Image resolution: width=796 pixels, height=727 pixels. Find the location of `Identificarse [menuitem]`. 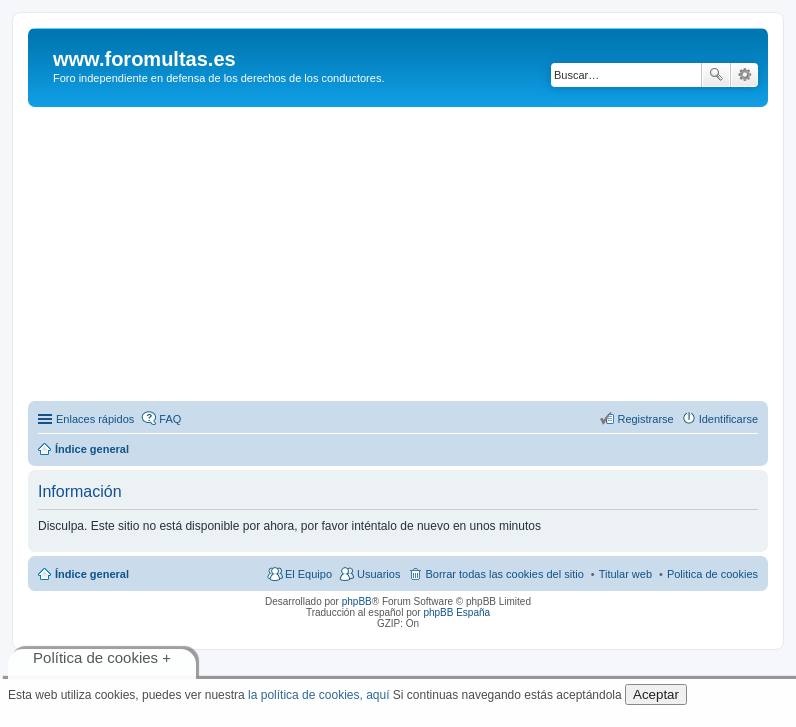

Identificarse [menuitem] is located at coordinates (728, 419).